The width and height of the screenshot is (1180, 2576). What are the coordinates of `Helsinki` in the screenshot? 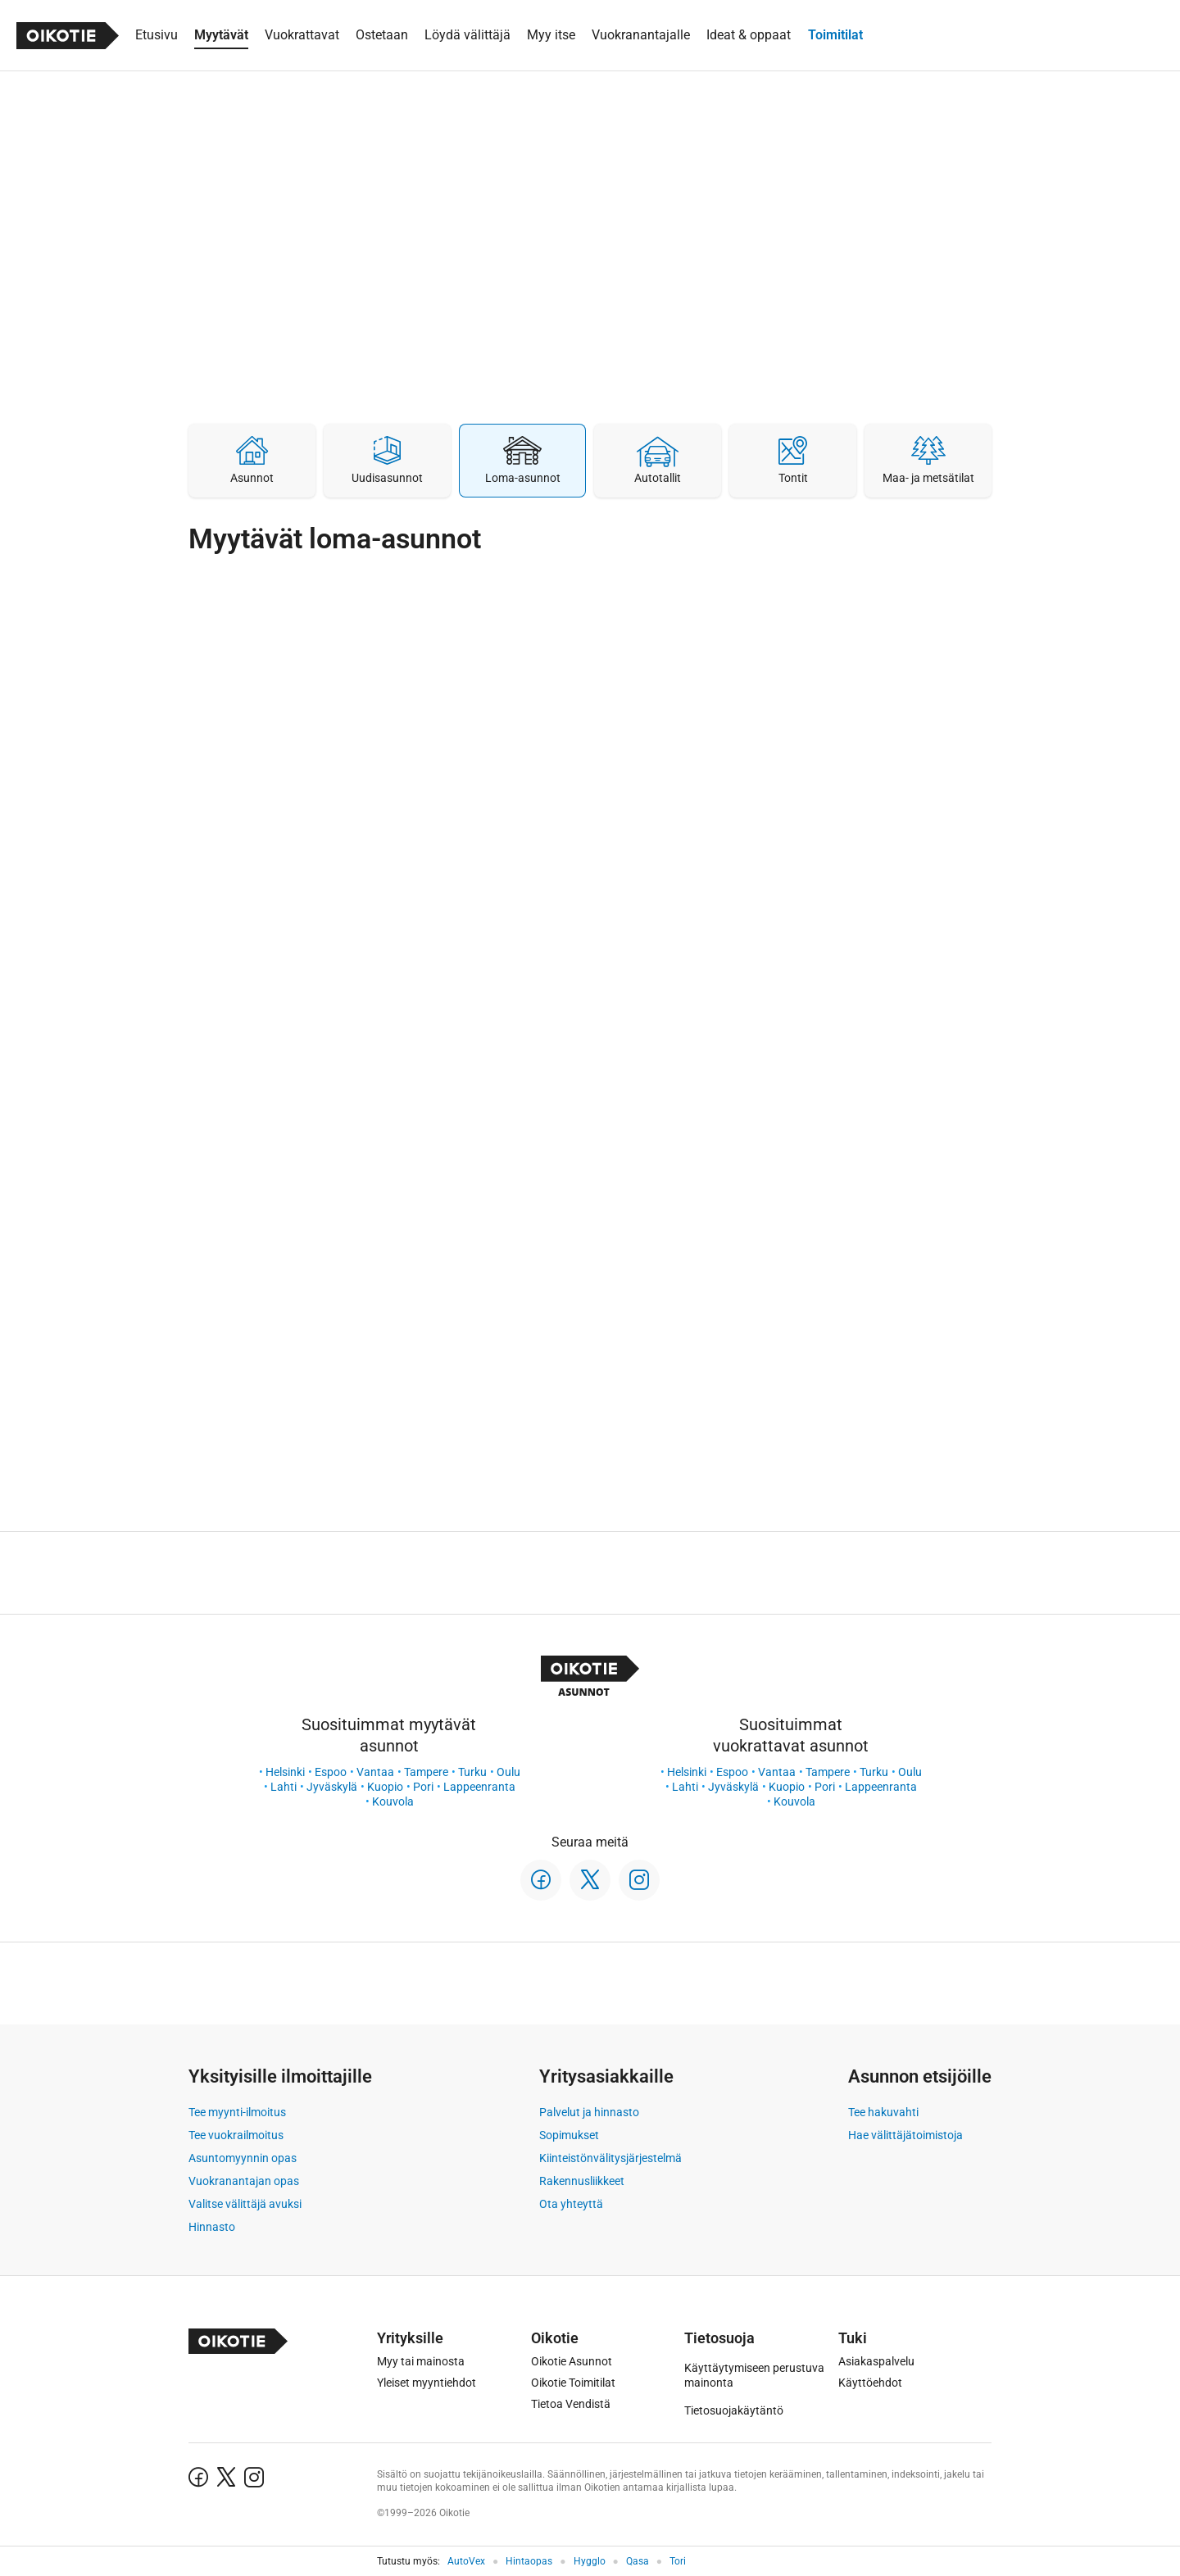 It's located at (285, 1772).